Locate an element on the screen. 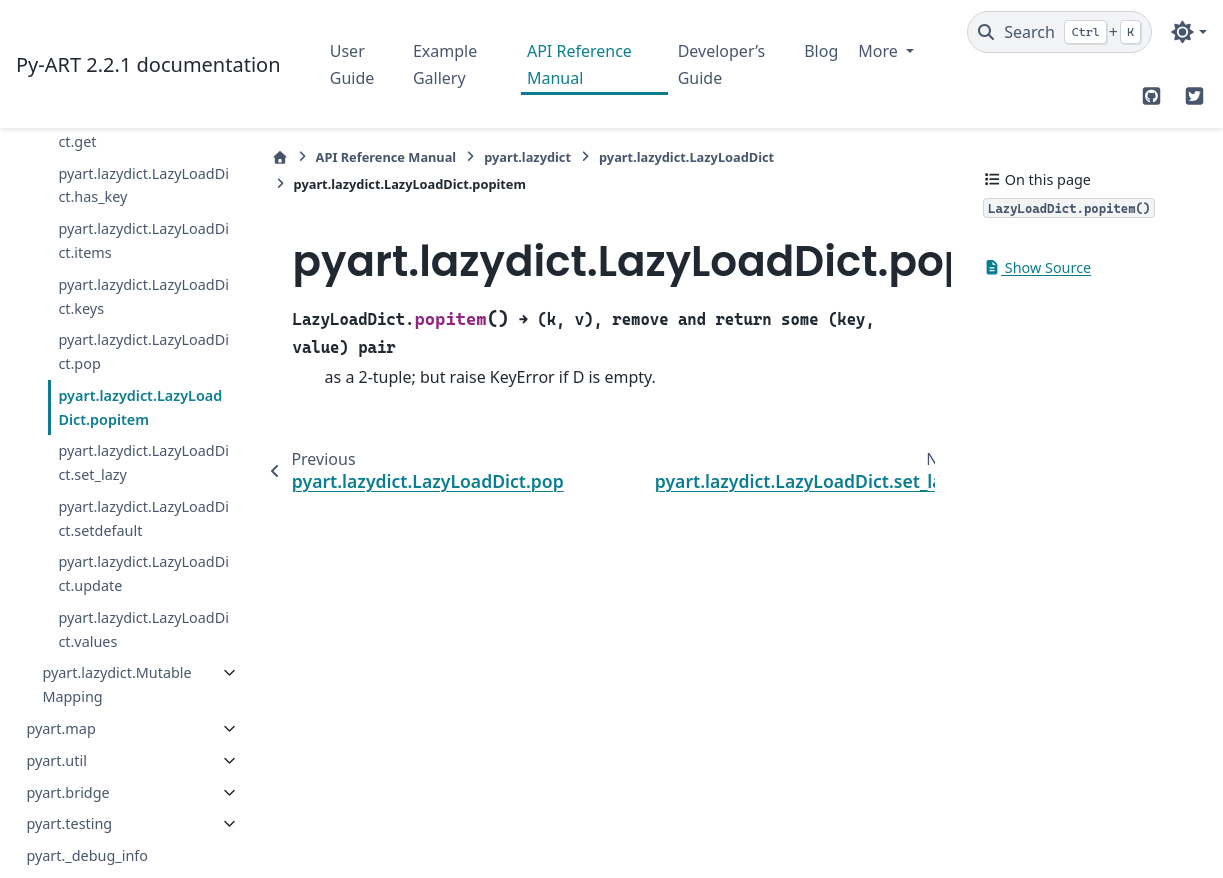 The height and width of the screenshot is (878, 1223). pyart.lazydict.LazyLoadDict.set_lazy is located at coordinates (143, 462).